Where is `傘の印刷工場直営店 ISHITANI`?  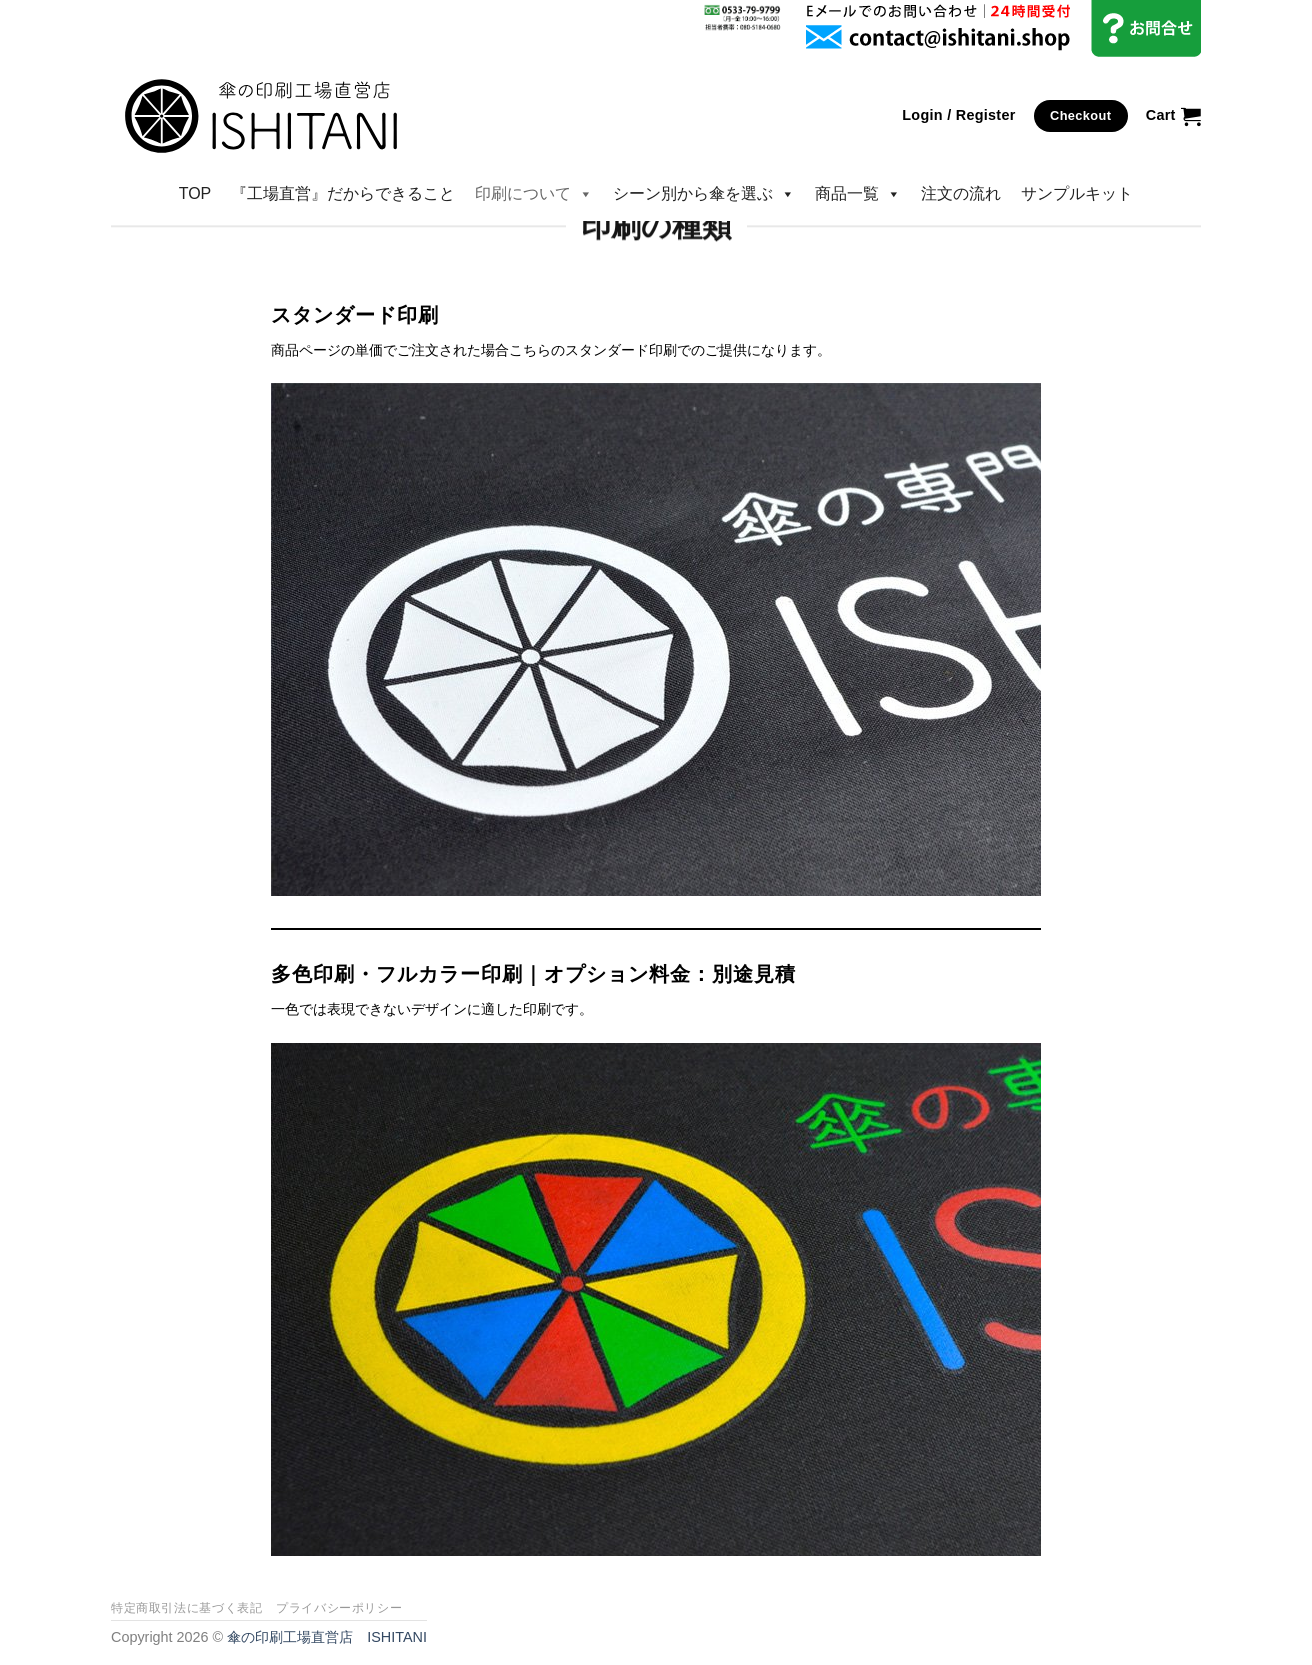
傘の印刷工場直営店 ISHITANI is located at coordinates (327, 1637).